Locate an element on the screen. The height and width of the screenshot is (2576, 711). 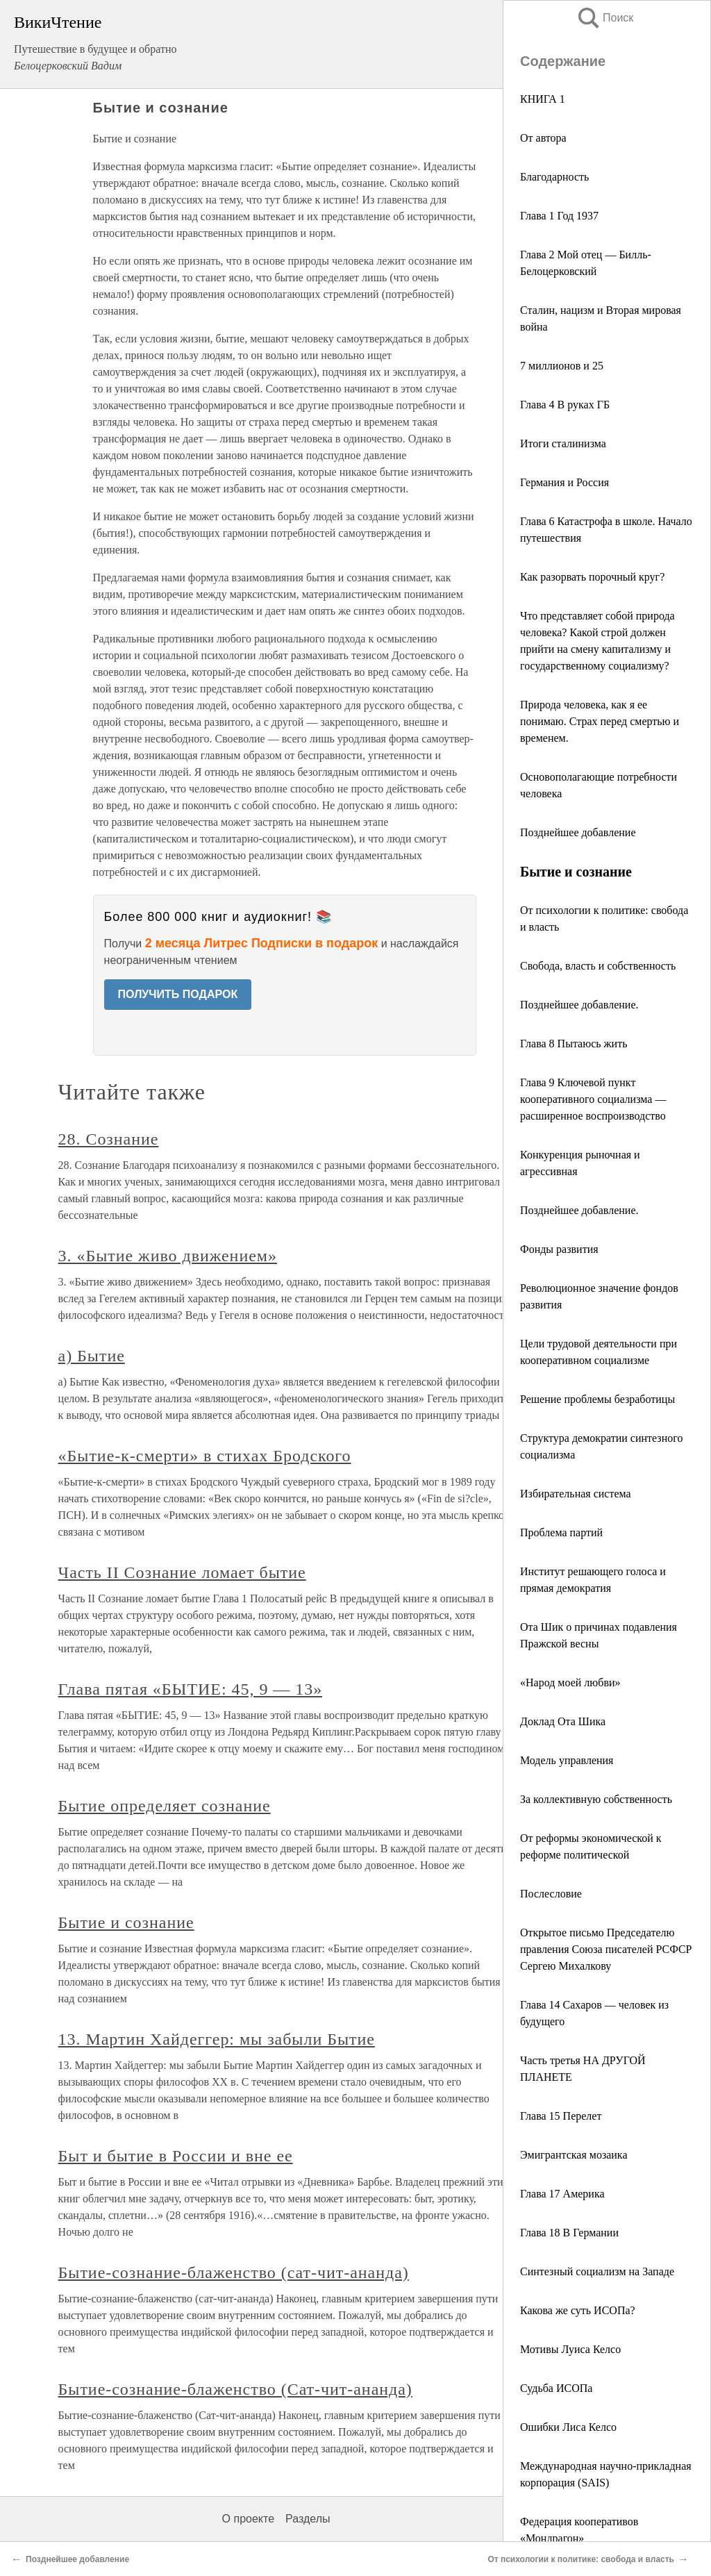
От психологии к политике: свобода и власть is located at coordinates (580, 2559).